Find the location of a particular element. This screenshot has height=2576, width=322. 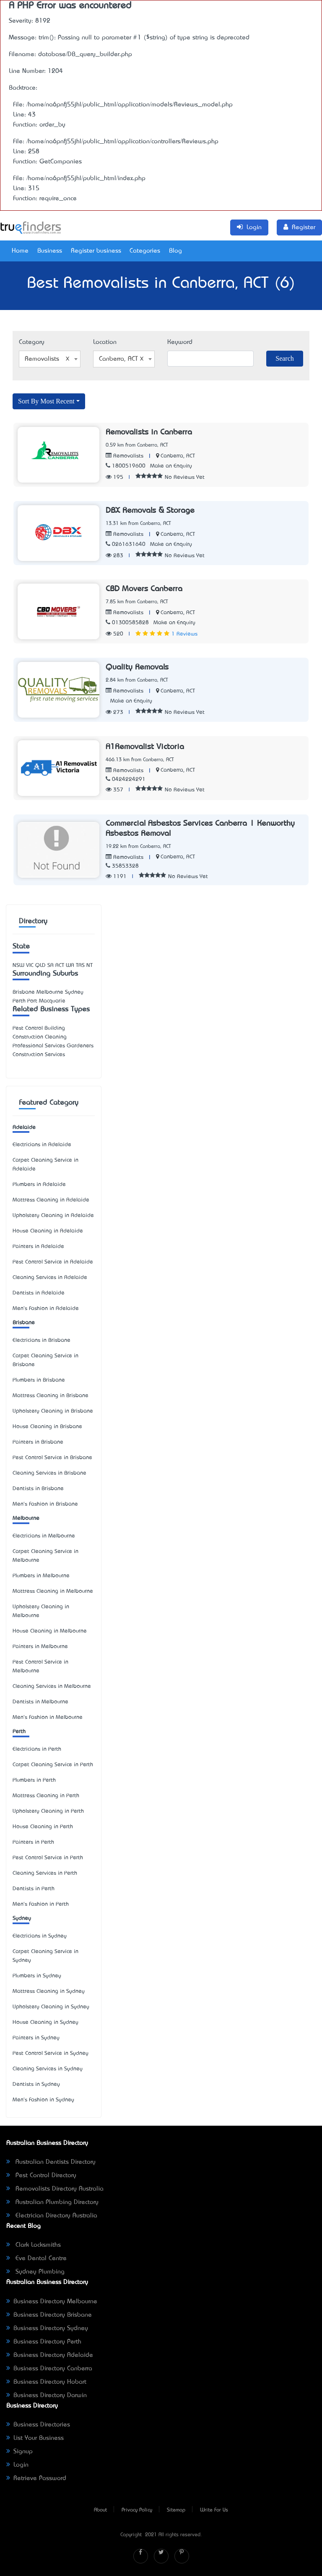

Men's Fashion in Perth is located at coordinates (41, 1904).